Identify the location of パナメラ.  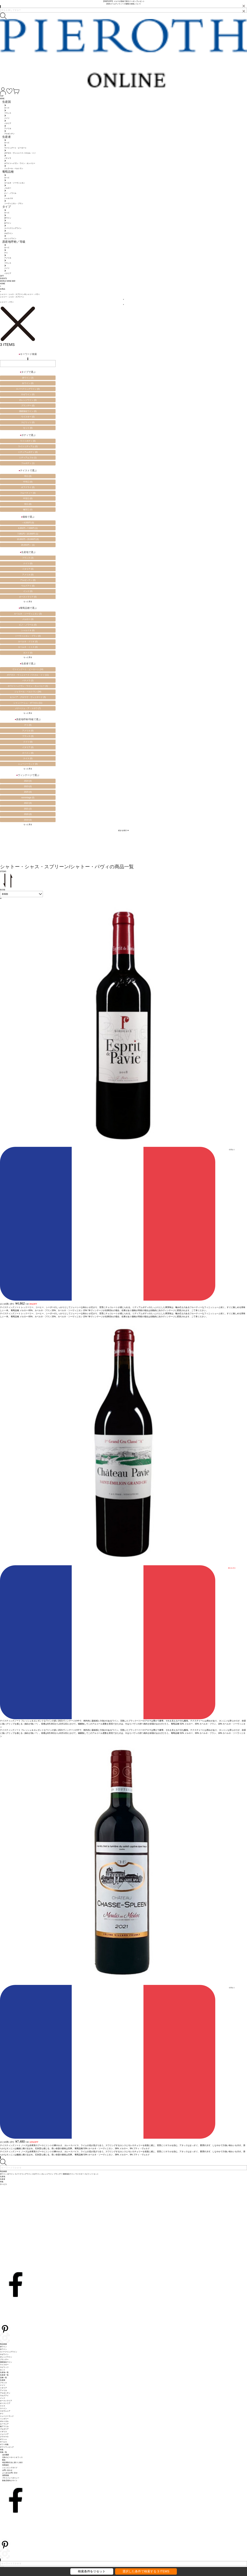
(27, 680).